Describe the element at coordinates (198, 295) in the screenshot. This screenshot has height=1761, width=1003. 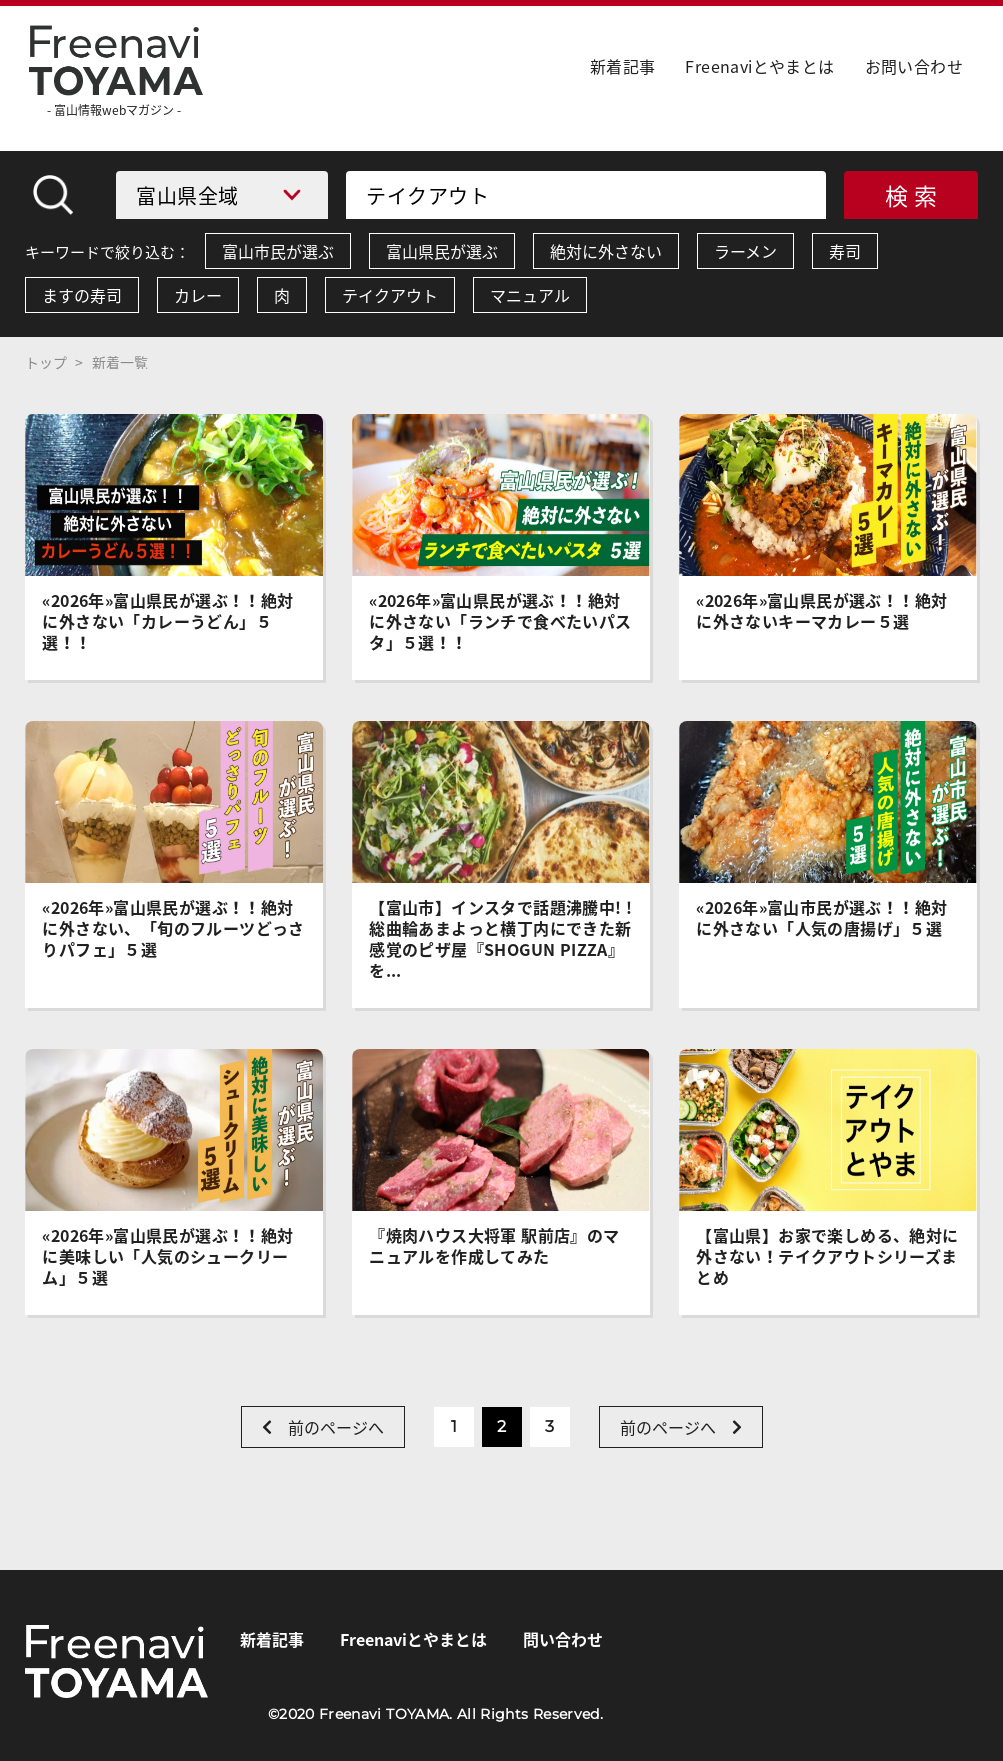
I see `カレー` at that location.